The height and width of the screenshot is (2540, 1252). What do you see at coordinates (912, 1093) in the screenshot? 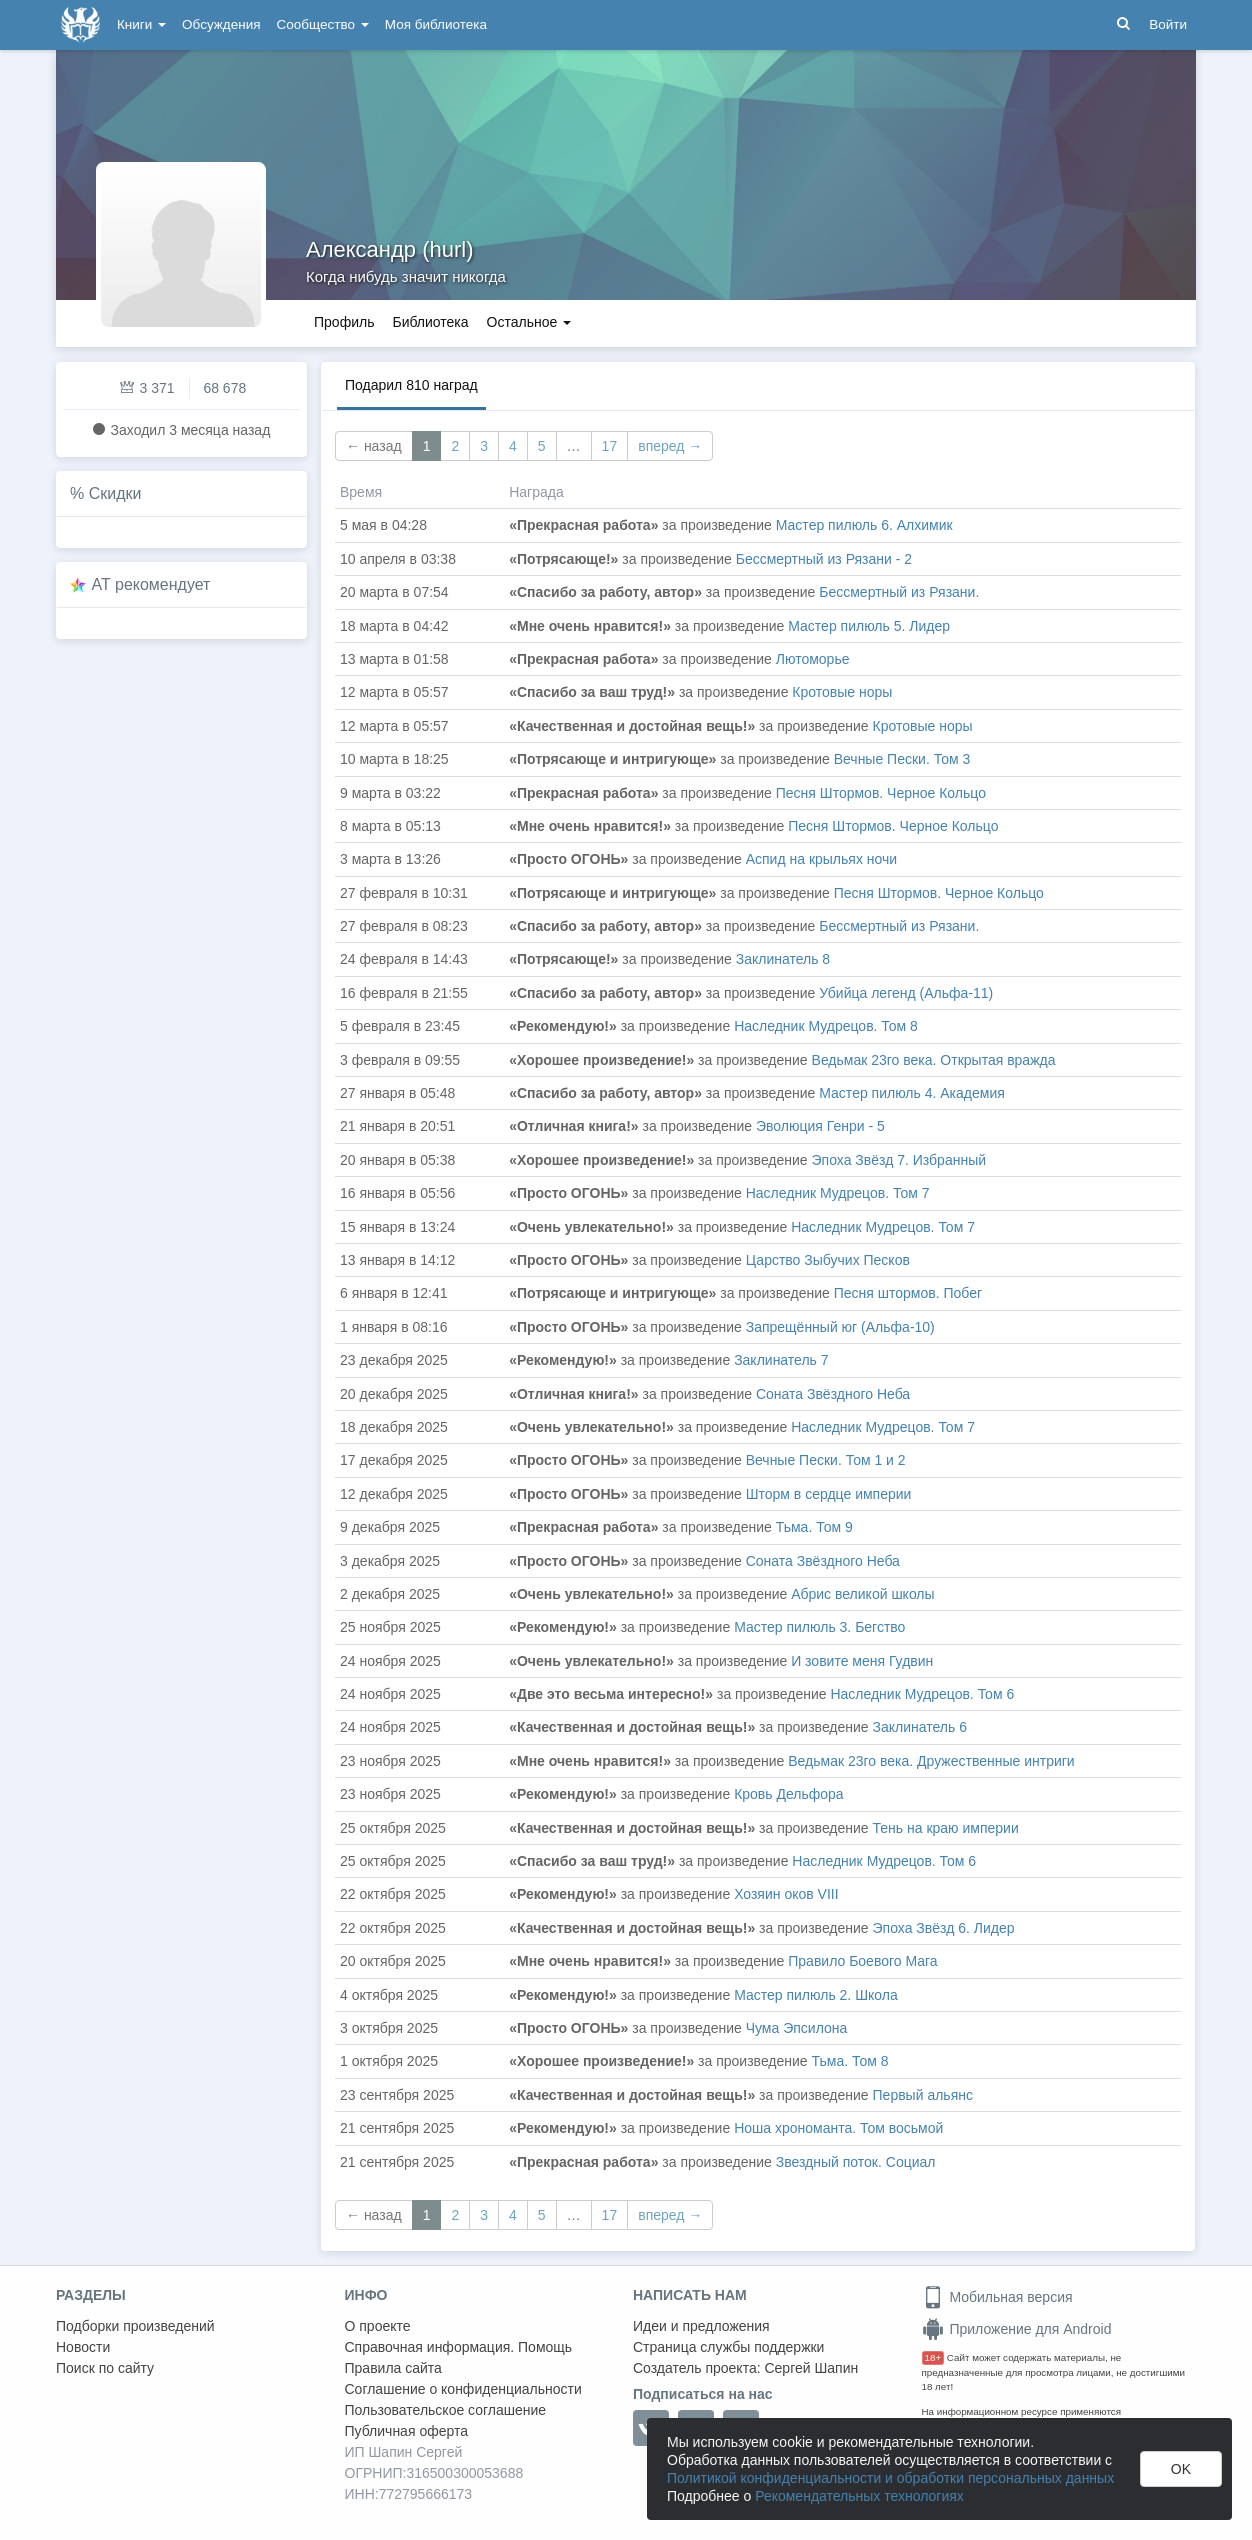
I see `Мастер пилюль 4. Академия` at bounding box center [912, 1093].